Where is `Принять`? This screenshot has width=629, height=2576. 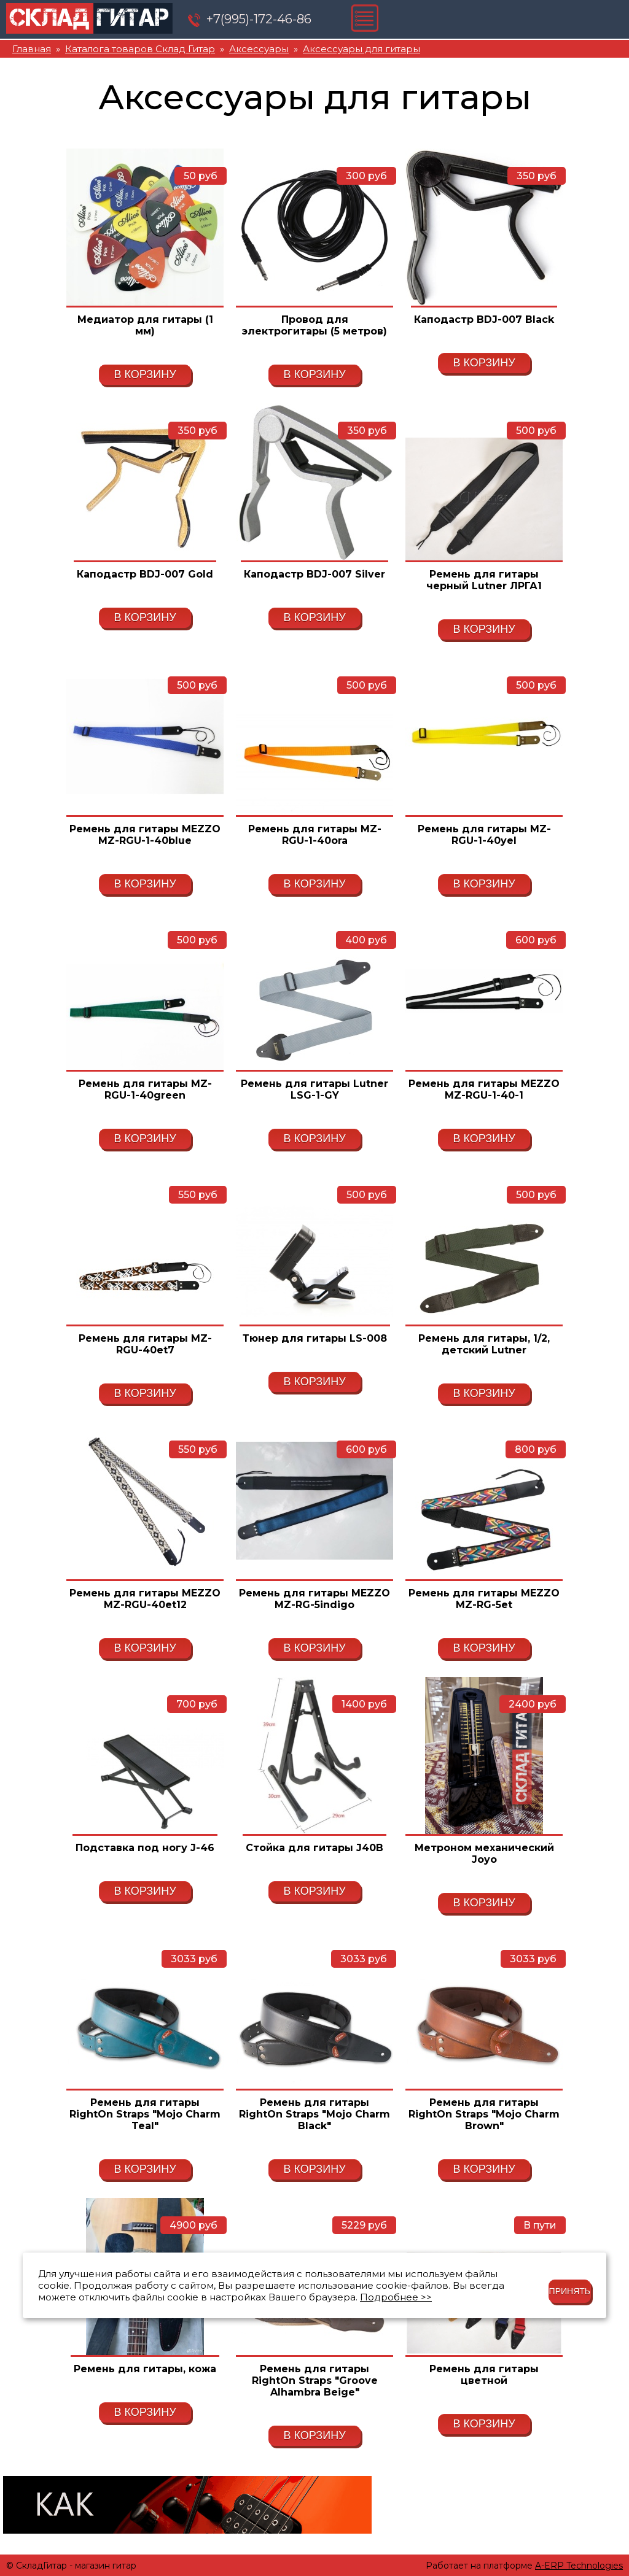
Принять is located at coordinates (569, 2291).